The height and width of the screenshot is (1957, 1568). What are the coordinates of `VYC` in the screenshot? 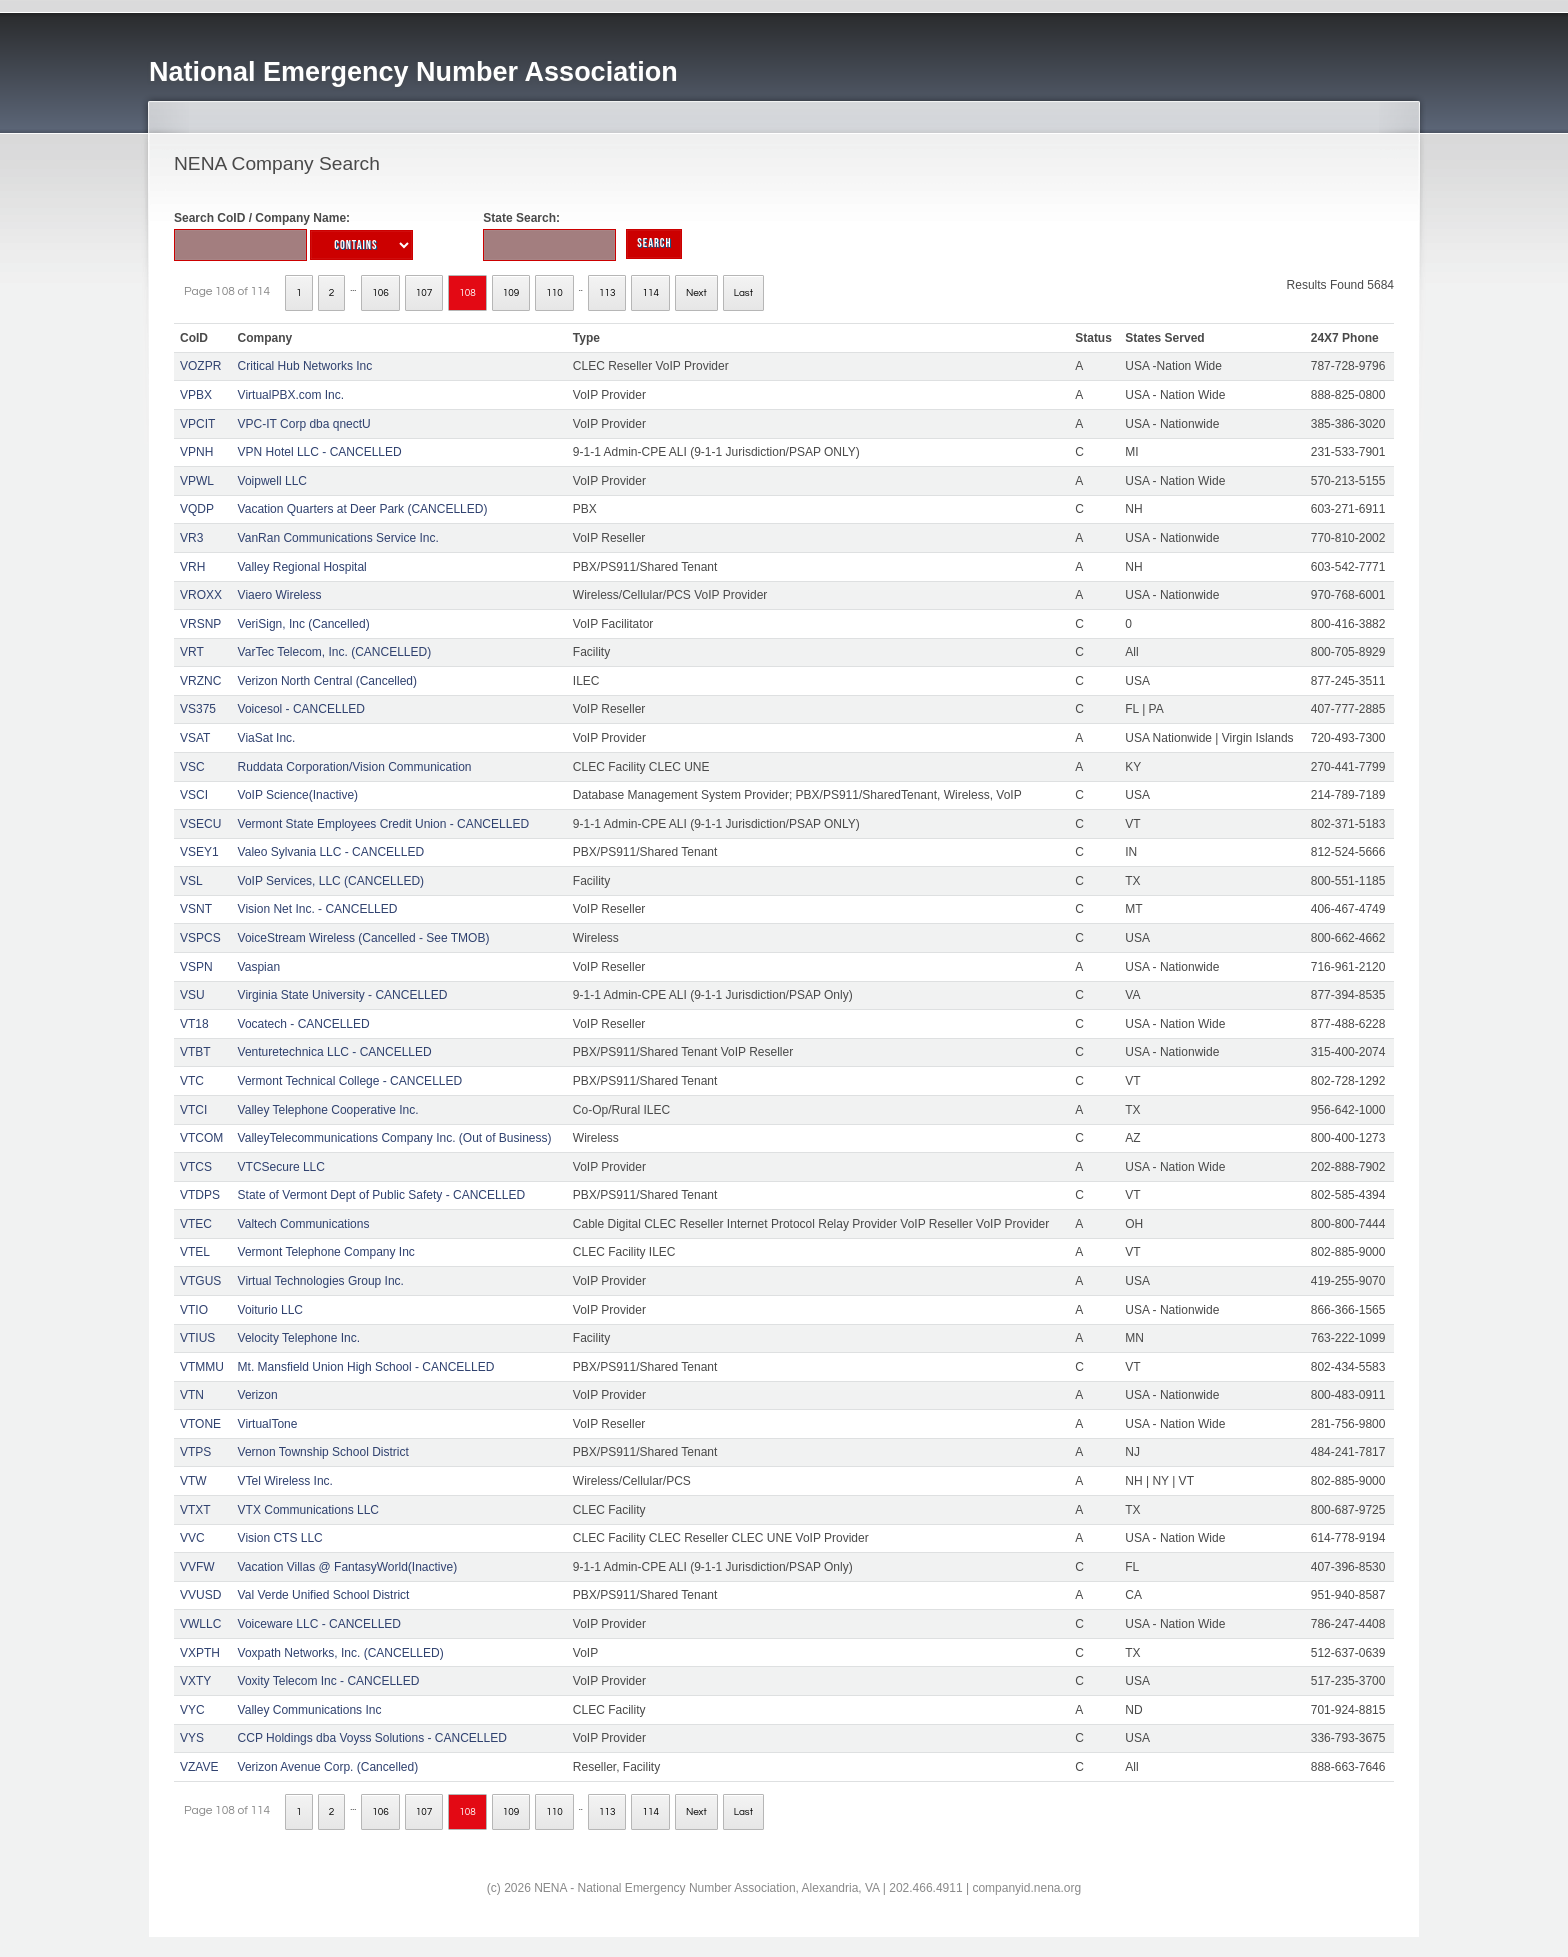 It's located at (192, 1710).